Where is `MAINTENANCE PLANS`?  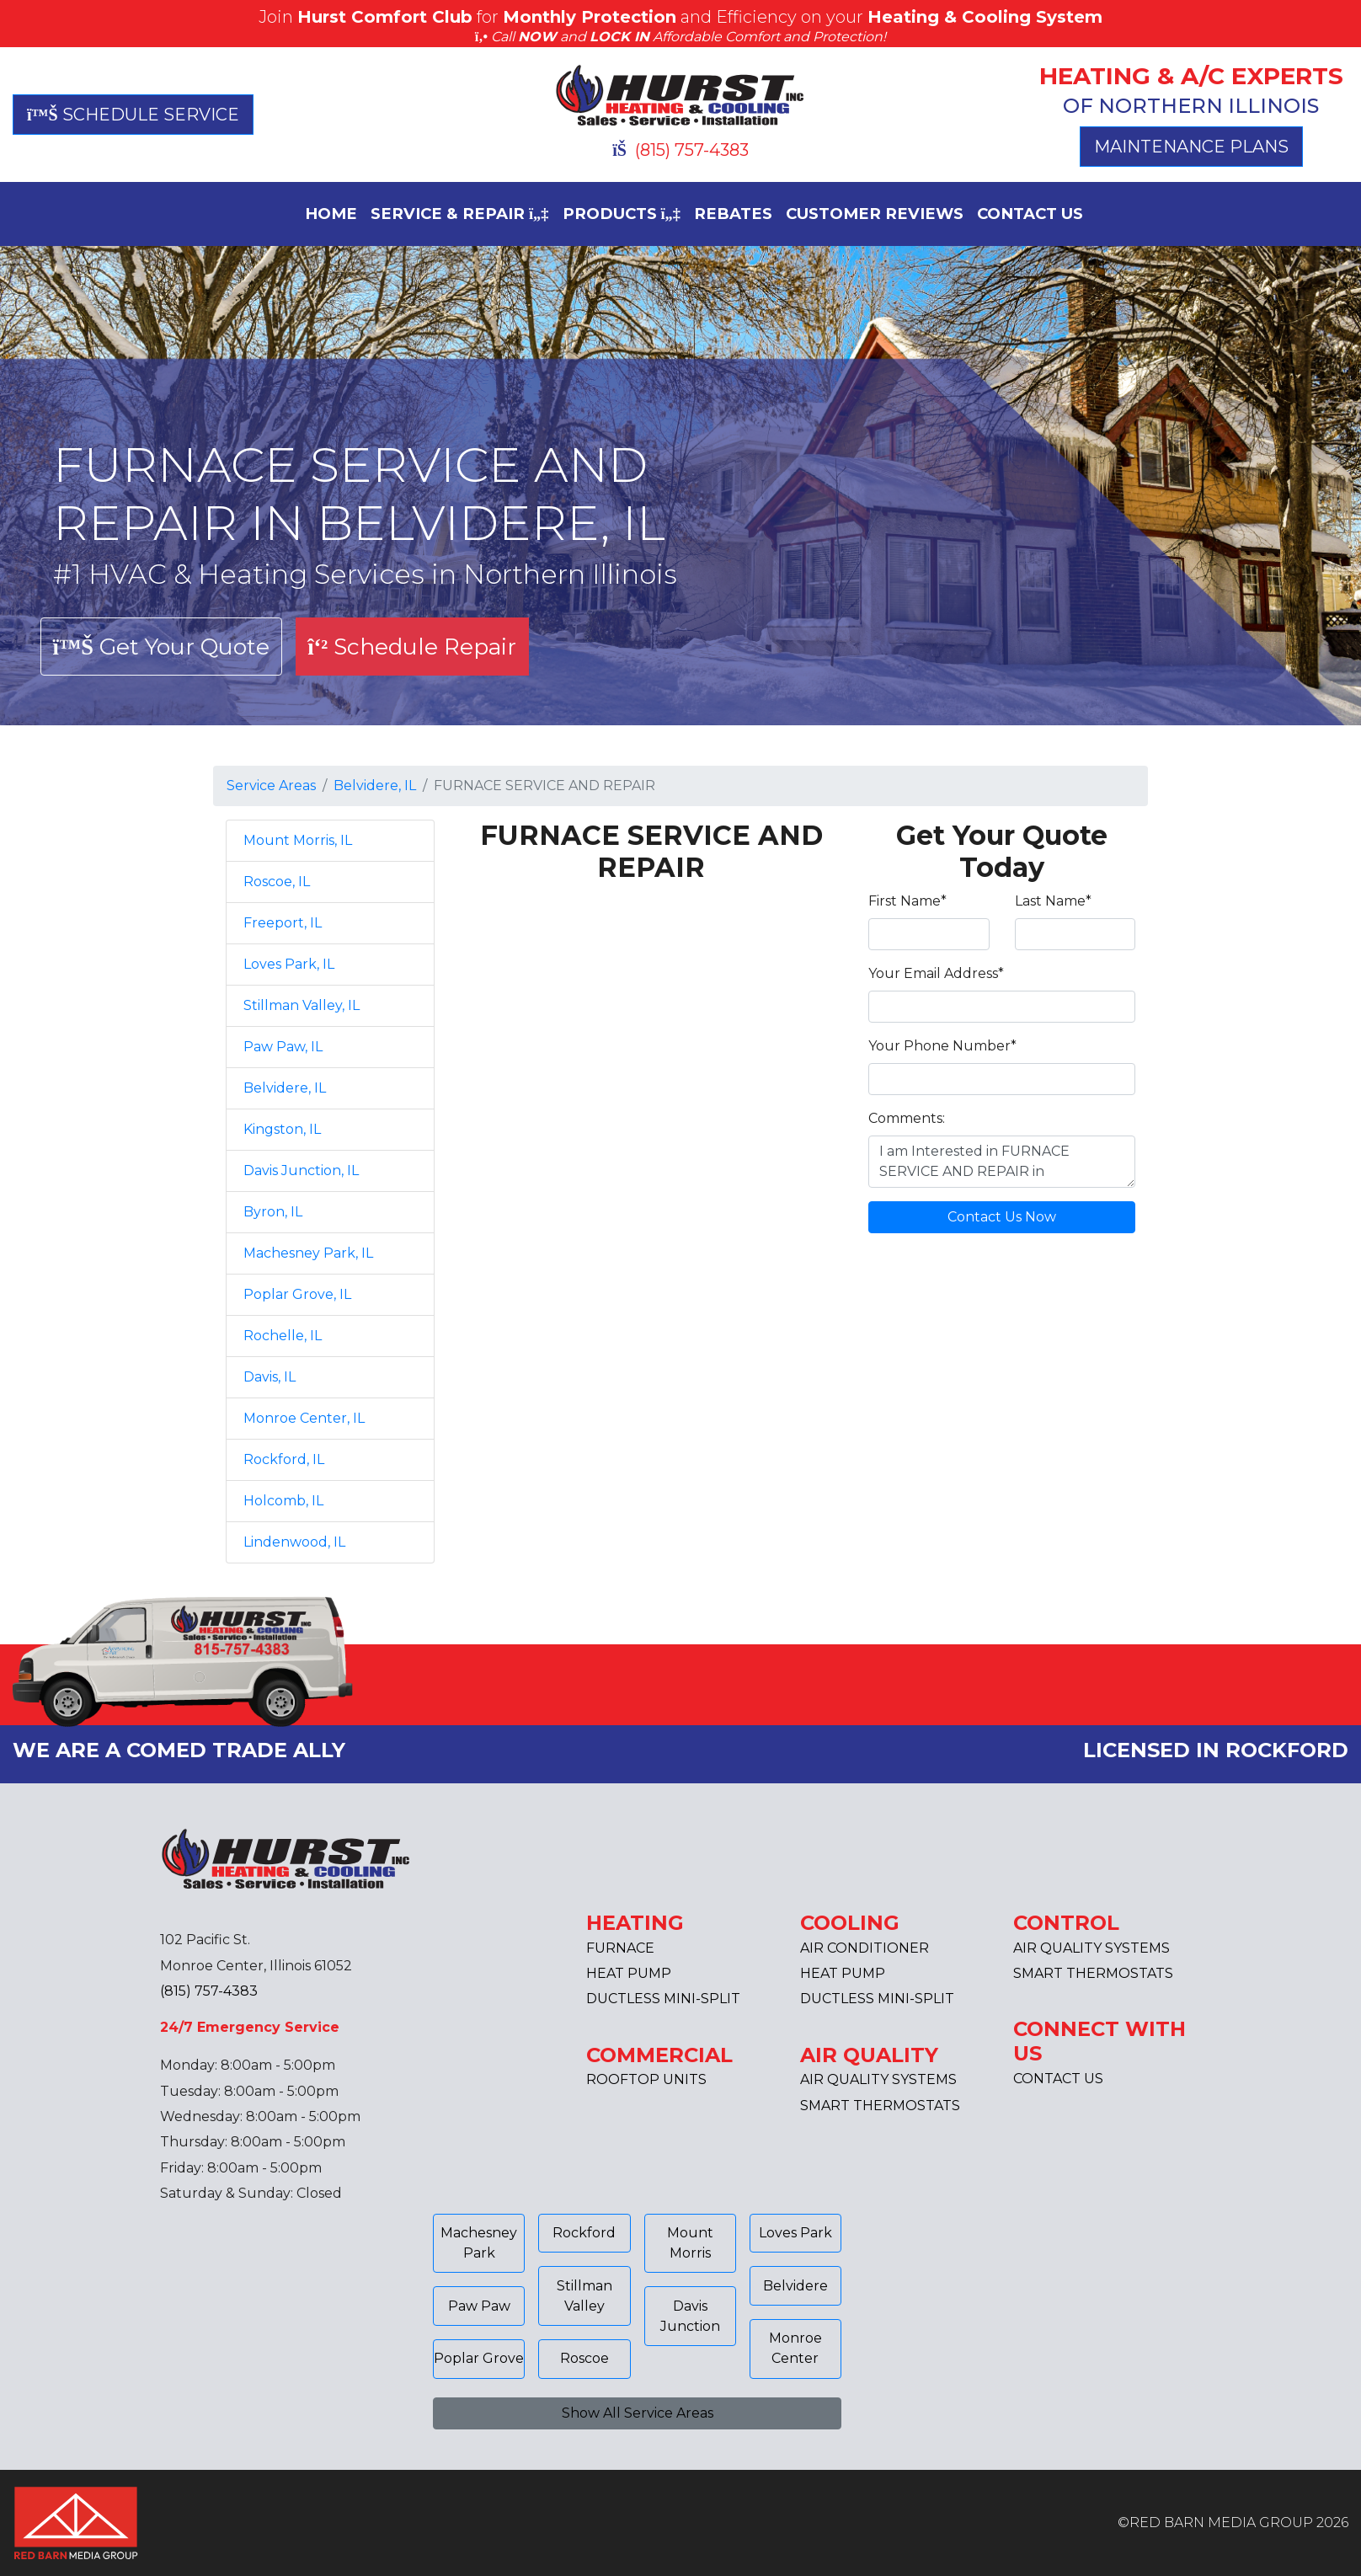 MAINTENANCE PLANS is located at coordinates (1191, 146).